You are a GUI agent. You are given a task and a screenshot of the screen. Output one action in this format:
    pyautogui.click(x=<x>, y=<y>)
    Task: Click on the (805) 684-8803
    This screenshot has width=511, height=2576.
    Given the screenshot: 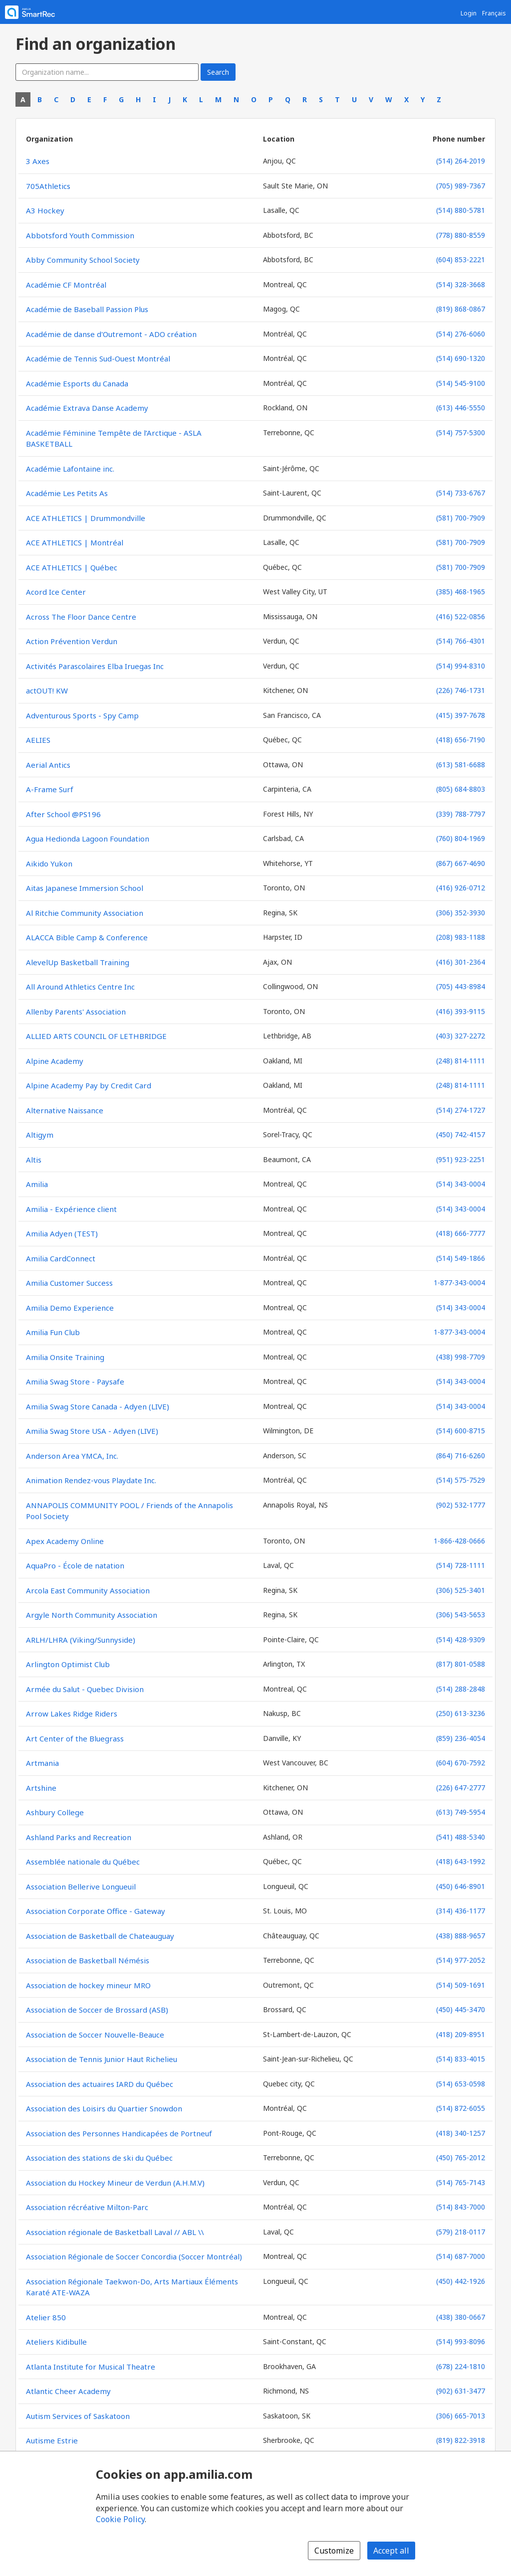 What is the action you would take?
    pyautogui.click(x=460, y=789)
    